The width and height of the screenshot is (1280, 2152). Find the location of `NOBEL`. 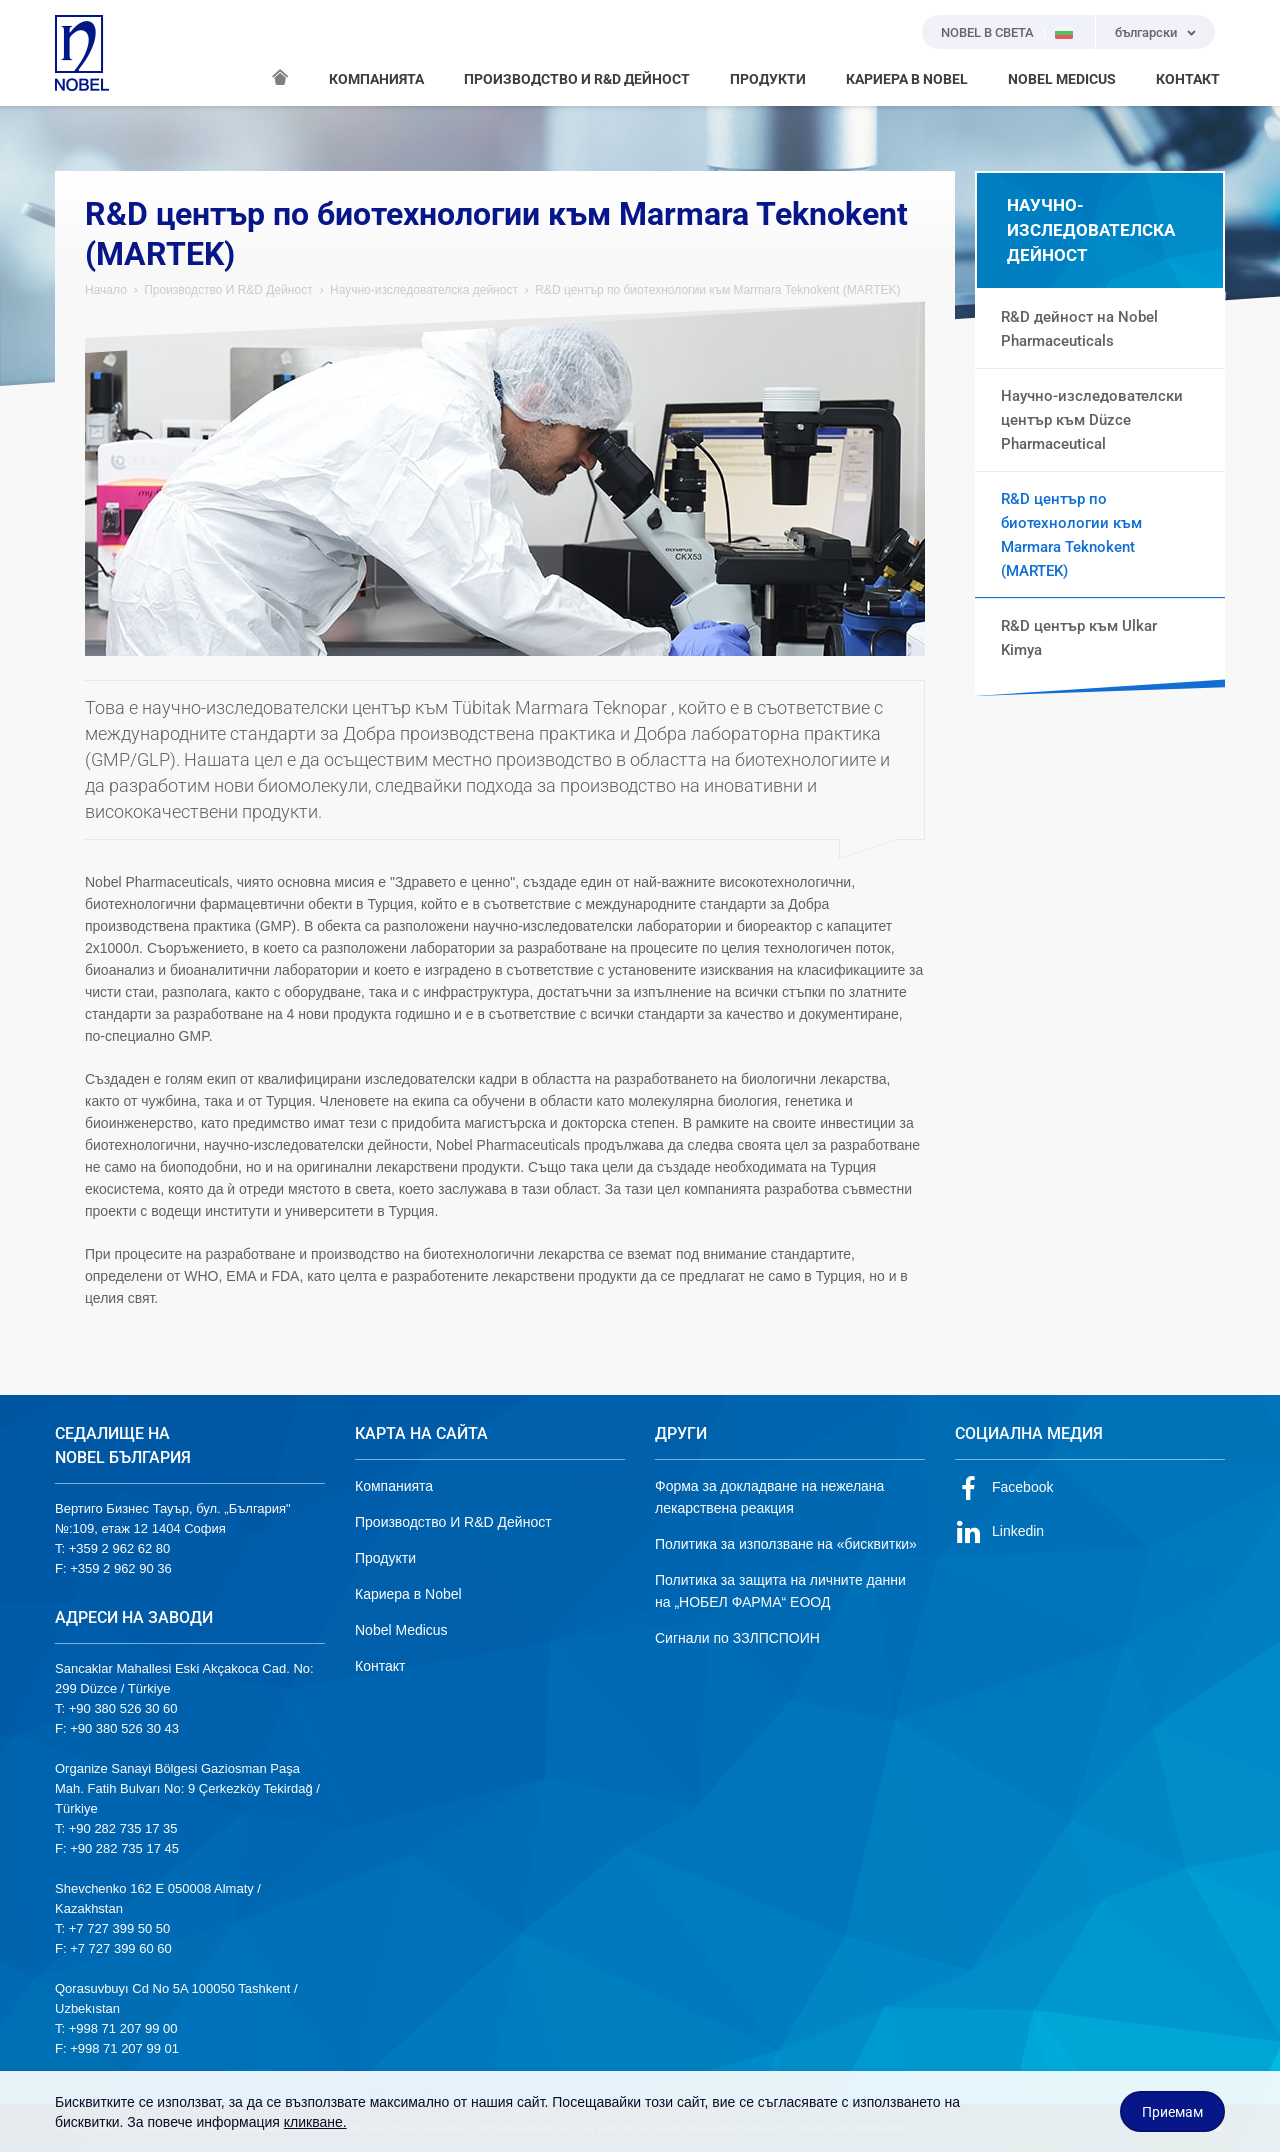

NOBEL is located at coordinates (82, 53).